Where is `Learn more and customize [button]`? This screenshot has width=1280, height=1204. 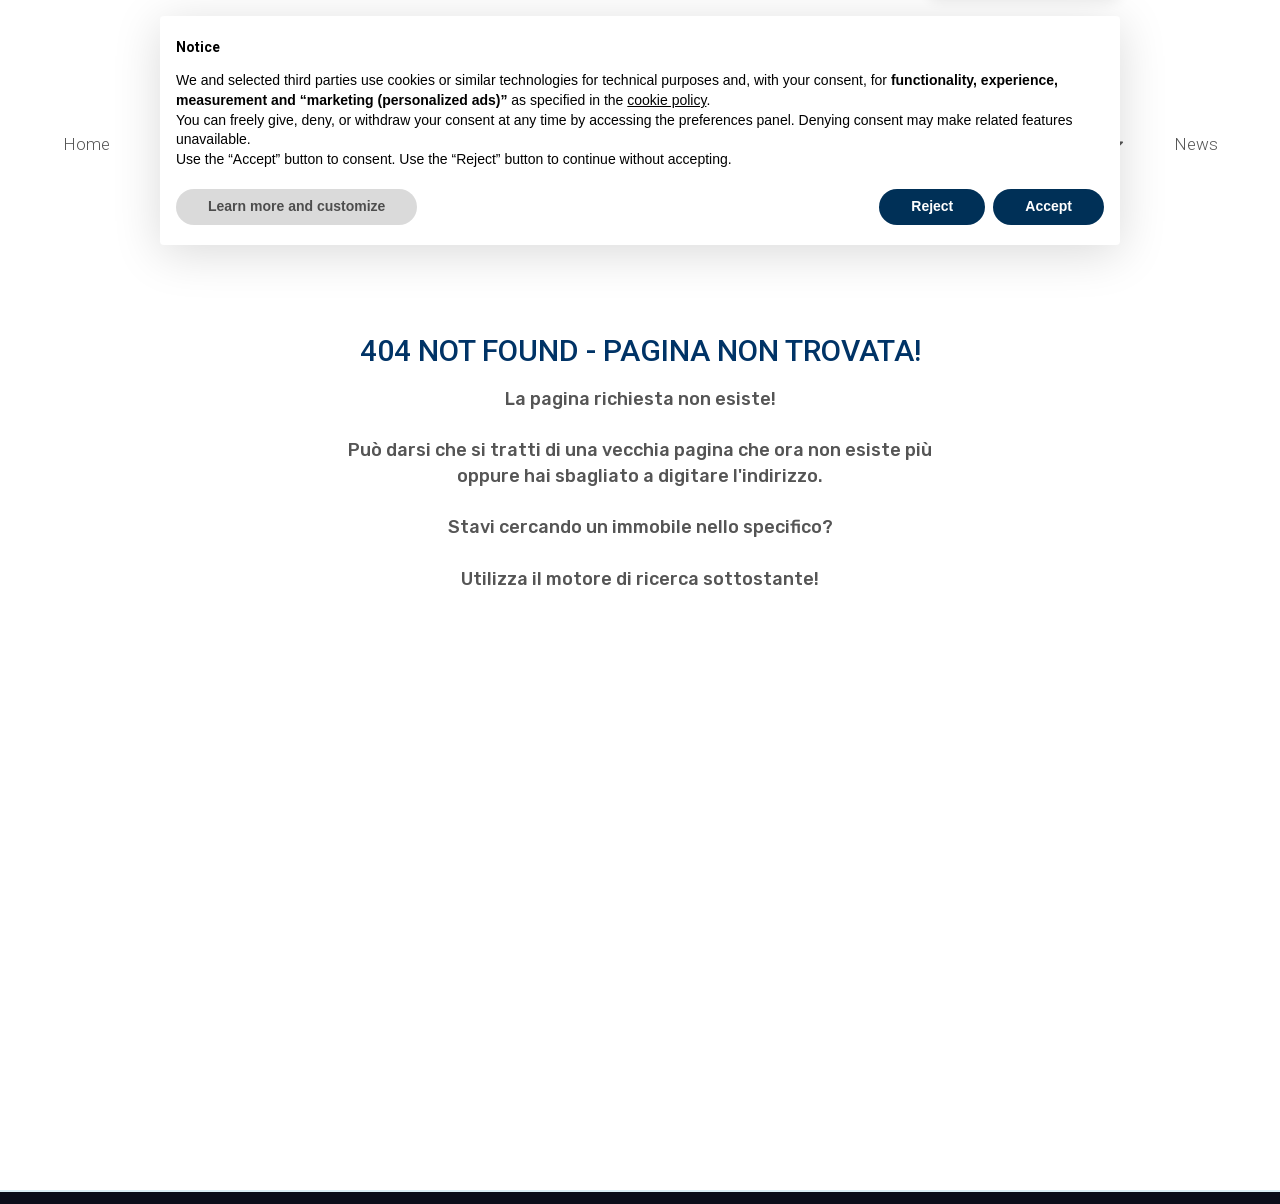 Learn more and customize [button] is located at coordinates (296, 1149).